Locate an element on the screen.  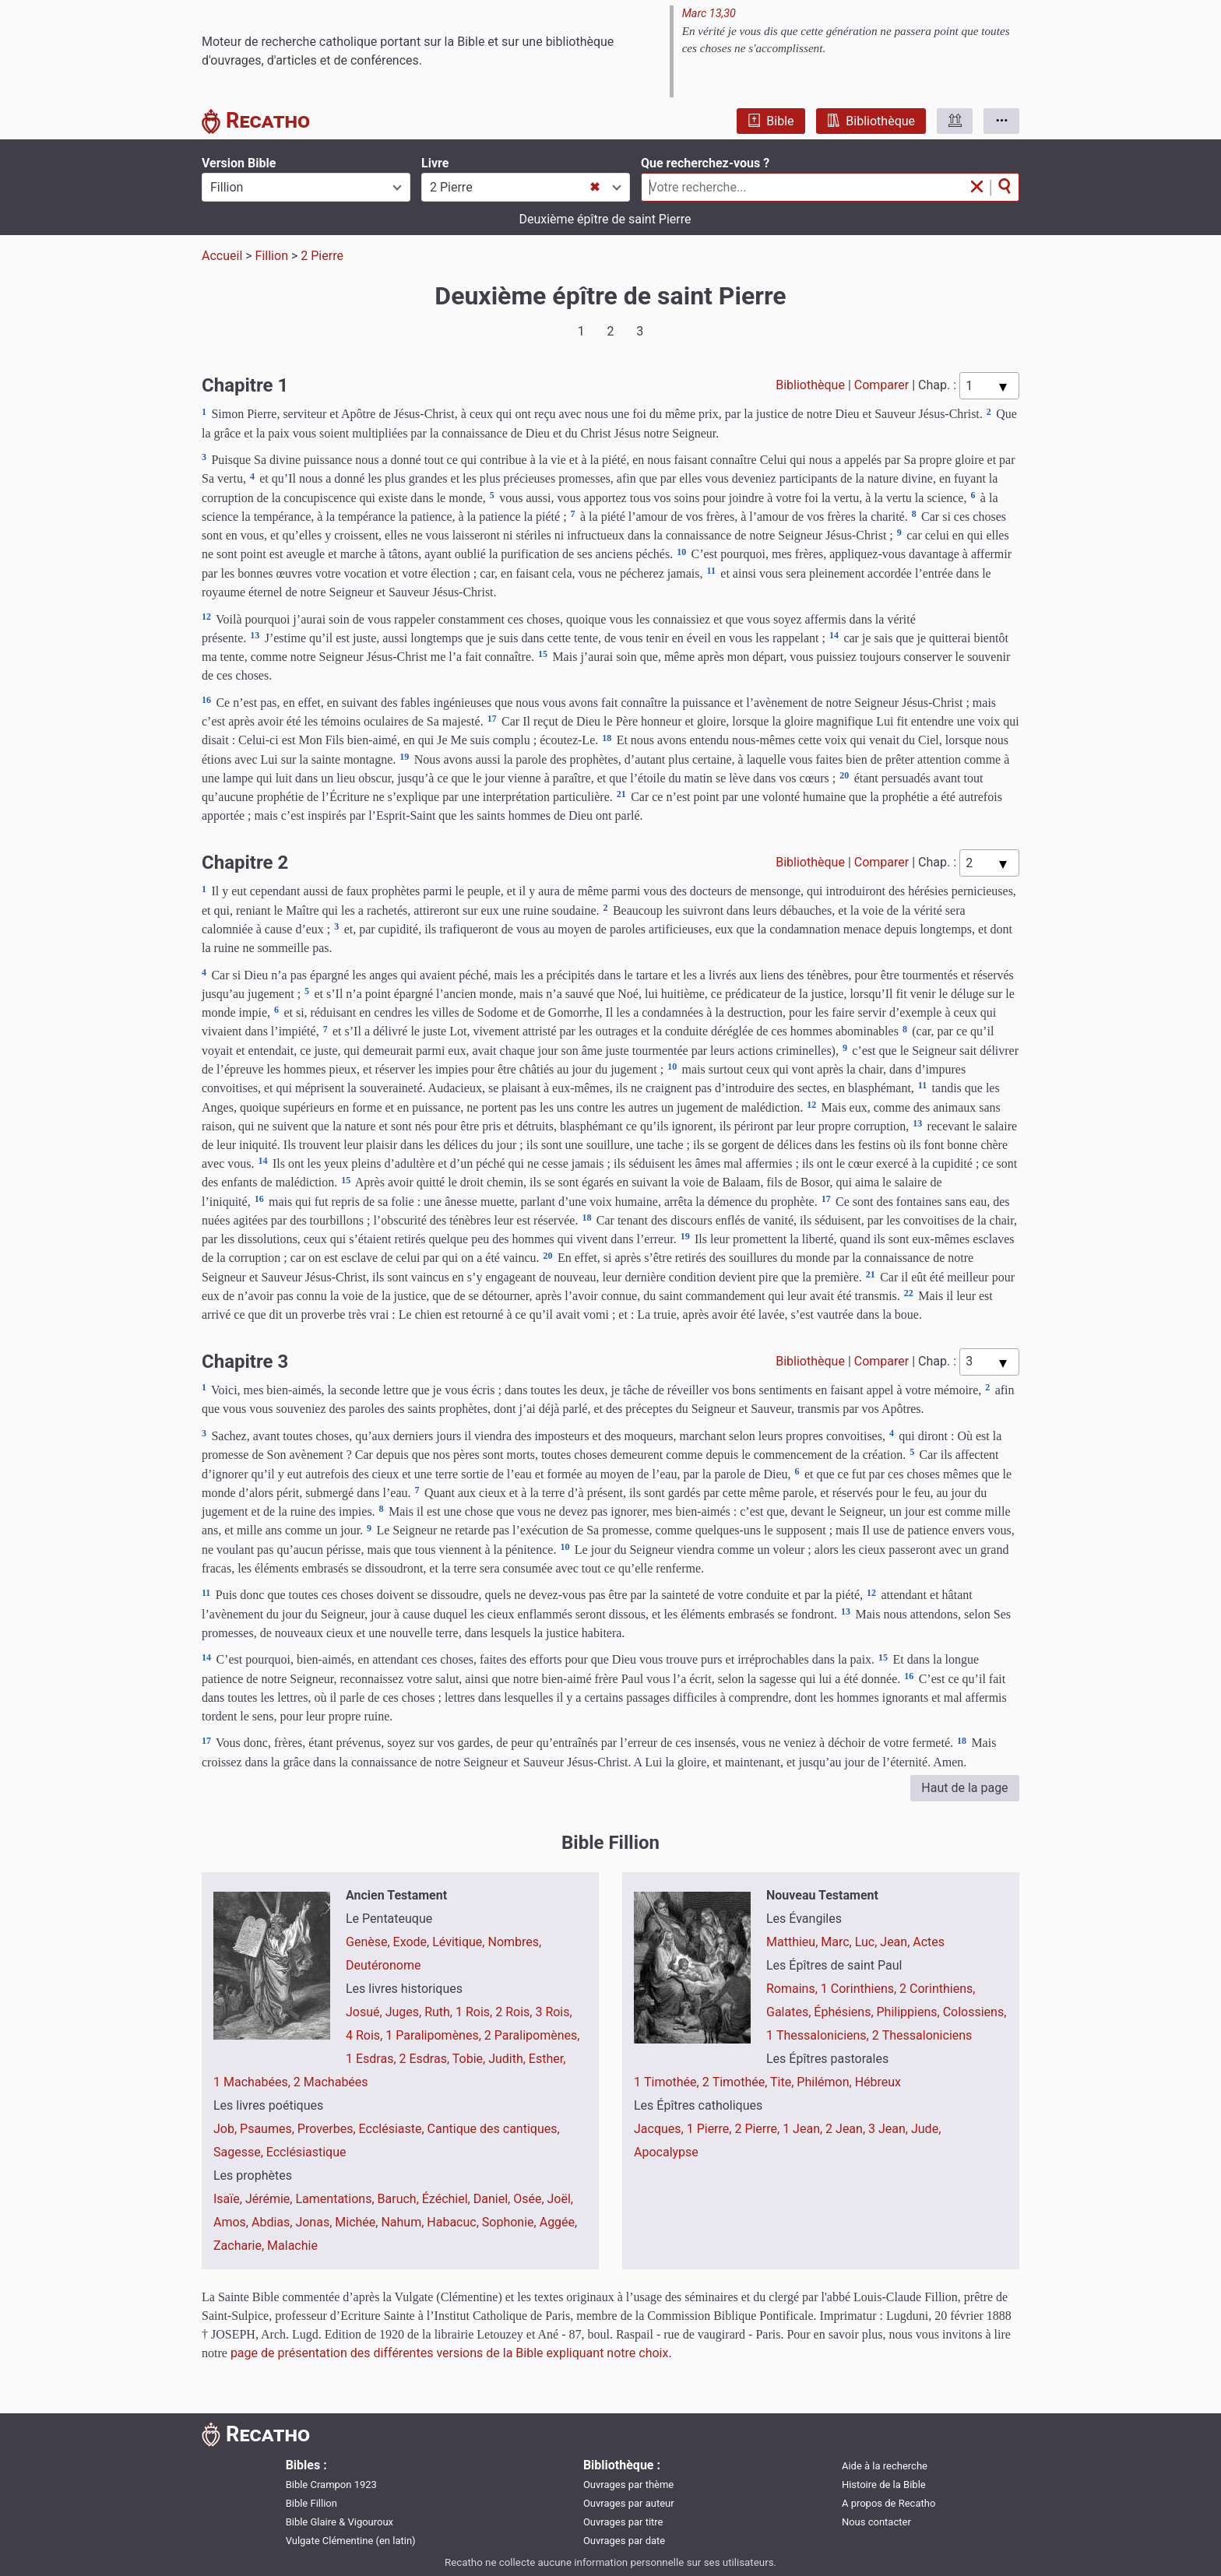
2 Thessaloniciens is located at coordinates (922, 2035).